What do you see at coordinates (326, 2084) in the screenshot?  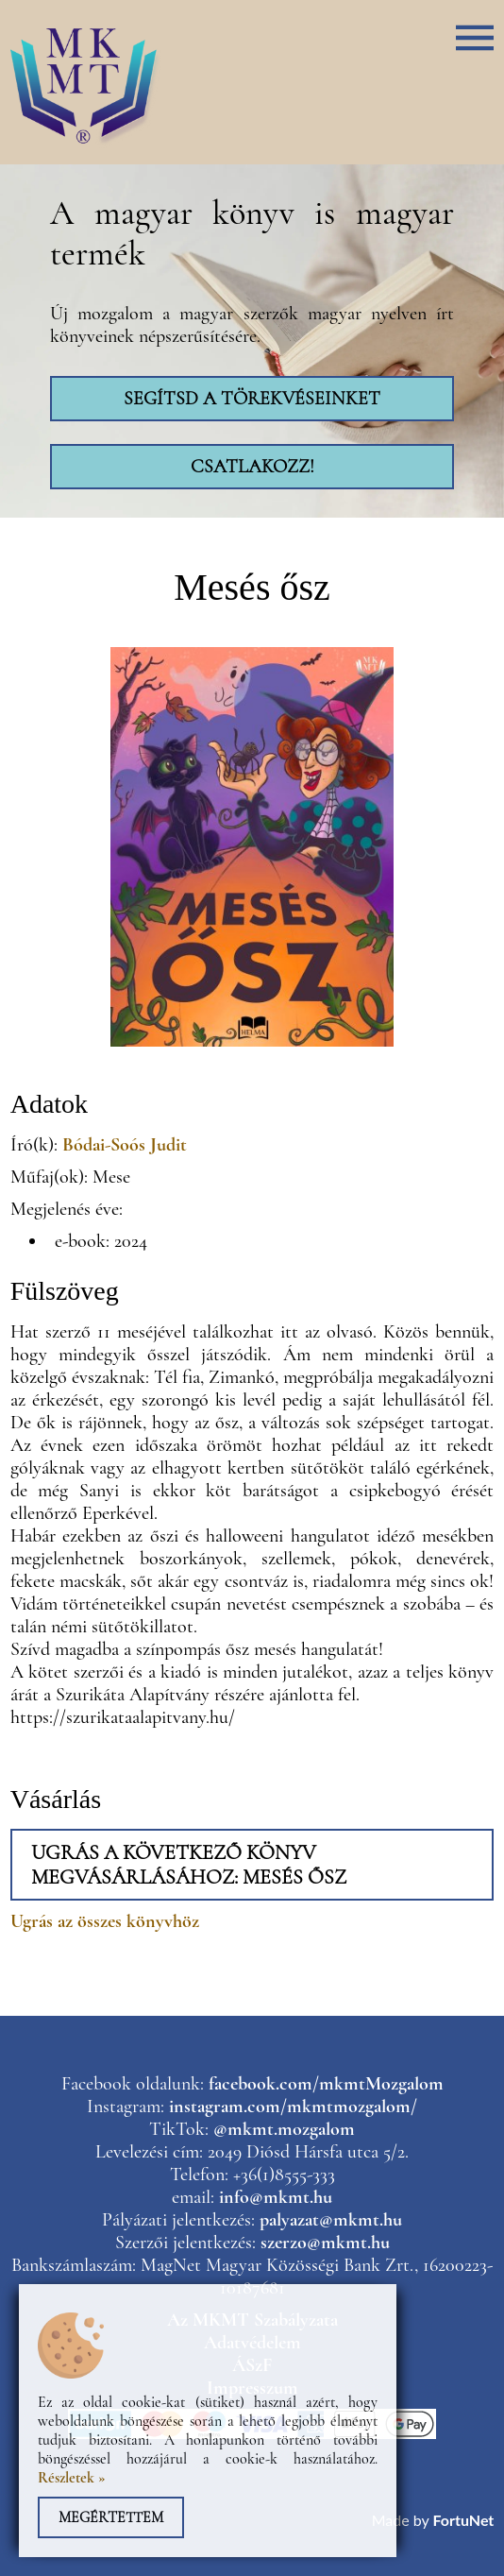 I see `facebook.com/mkmtMozgalom` at bounding box center [326, 2084].